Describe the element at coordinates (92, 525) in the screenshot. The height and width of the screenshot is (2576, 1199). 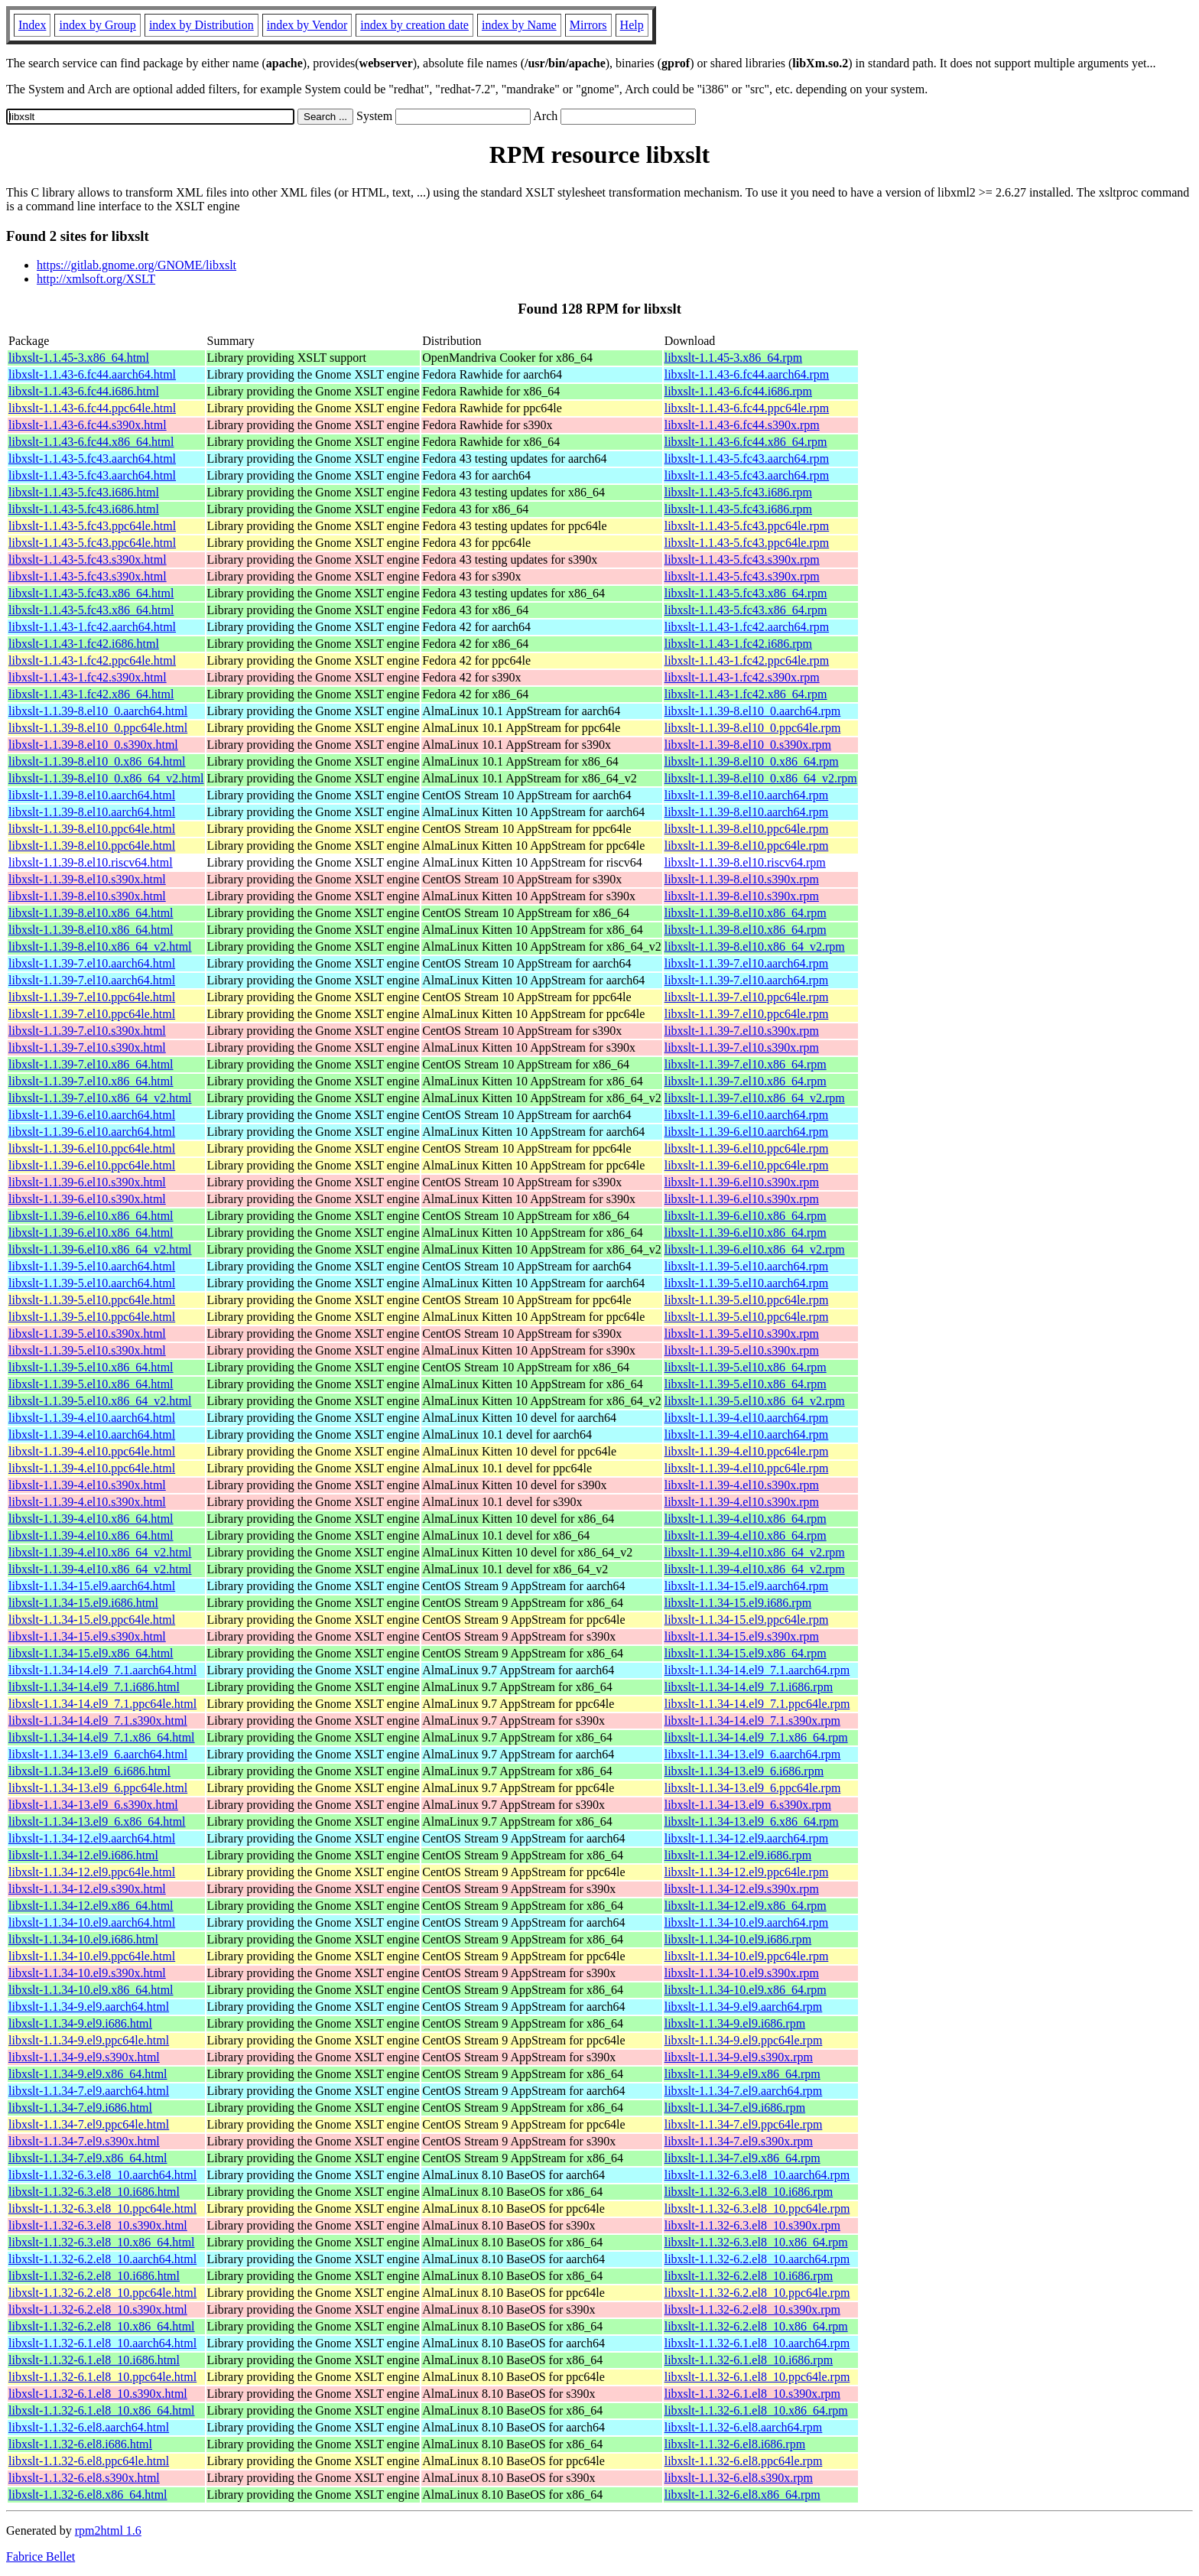
I see `libxslt-1.1.43-5.fc43.ppc64le.html` at that location.